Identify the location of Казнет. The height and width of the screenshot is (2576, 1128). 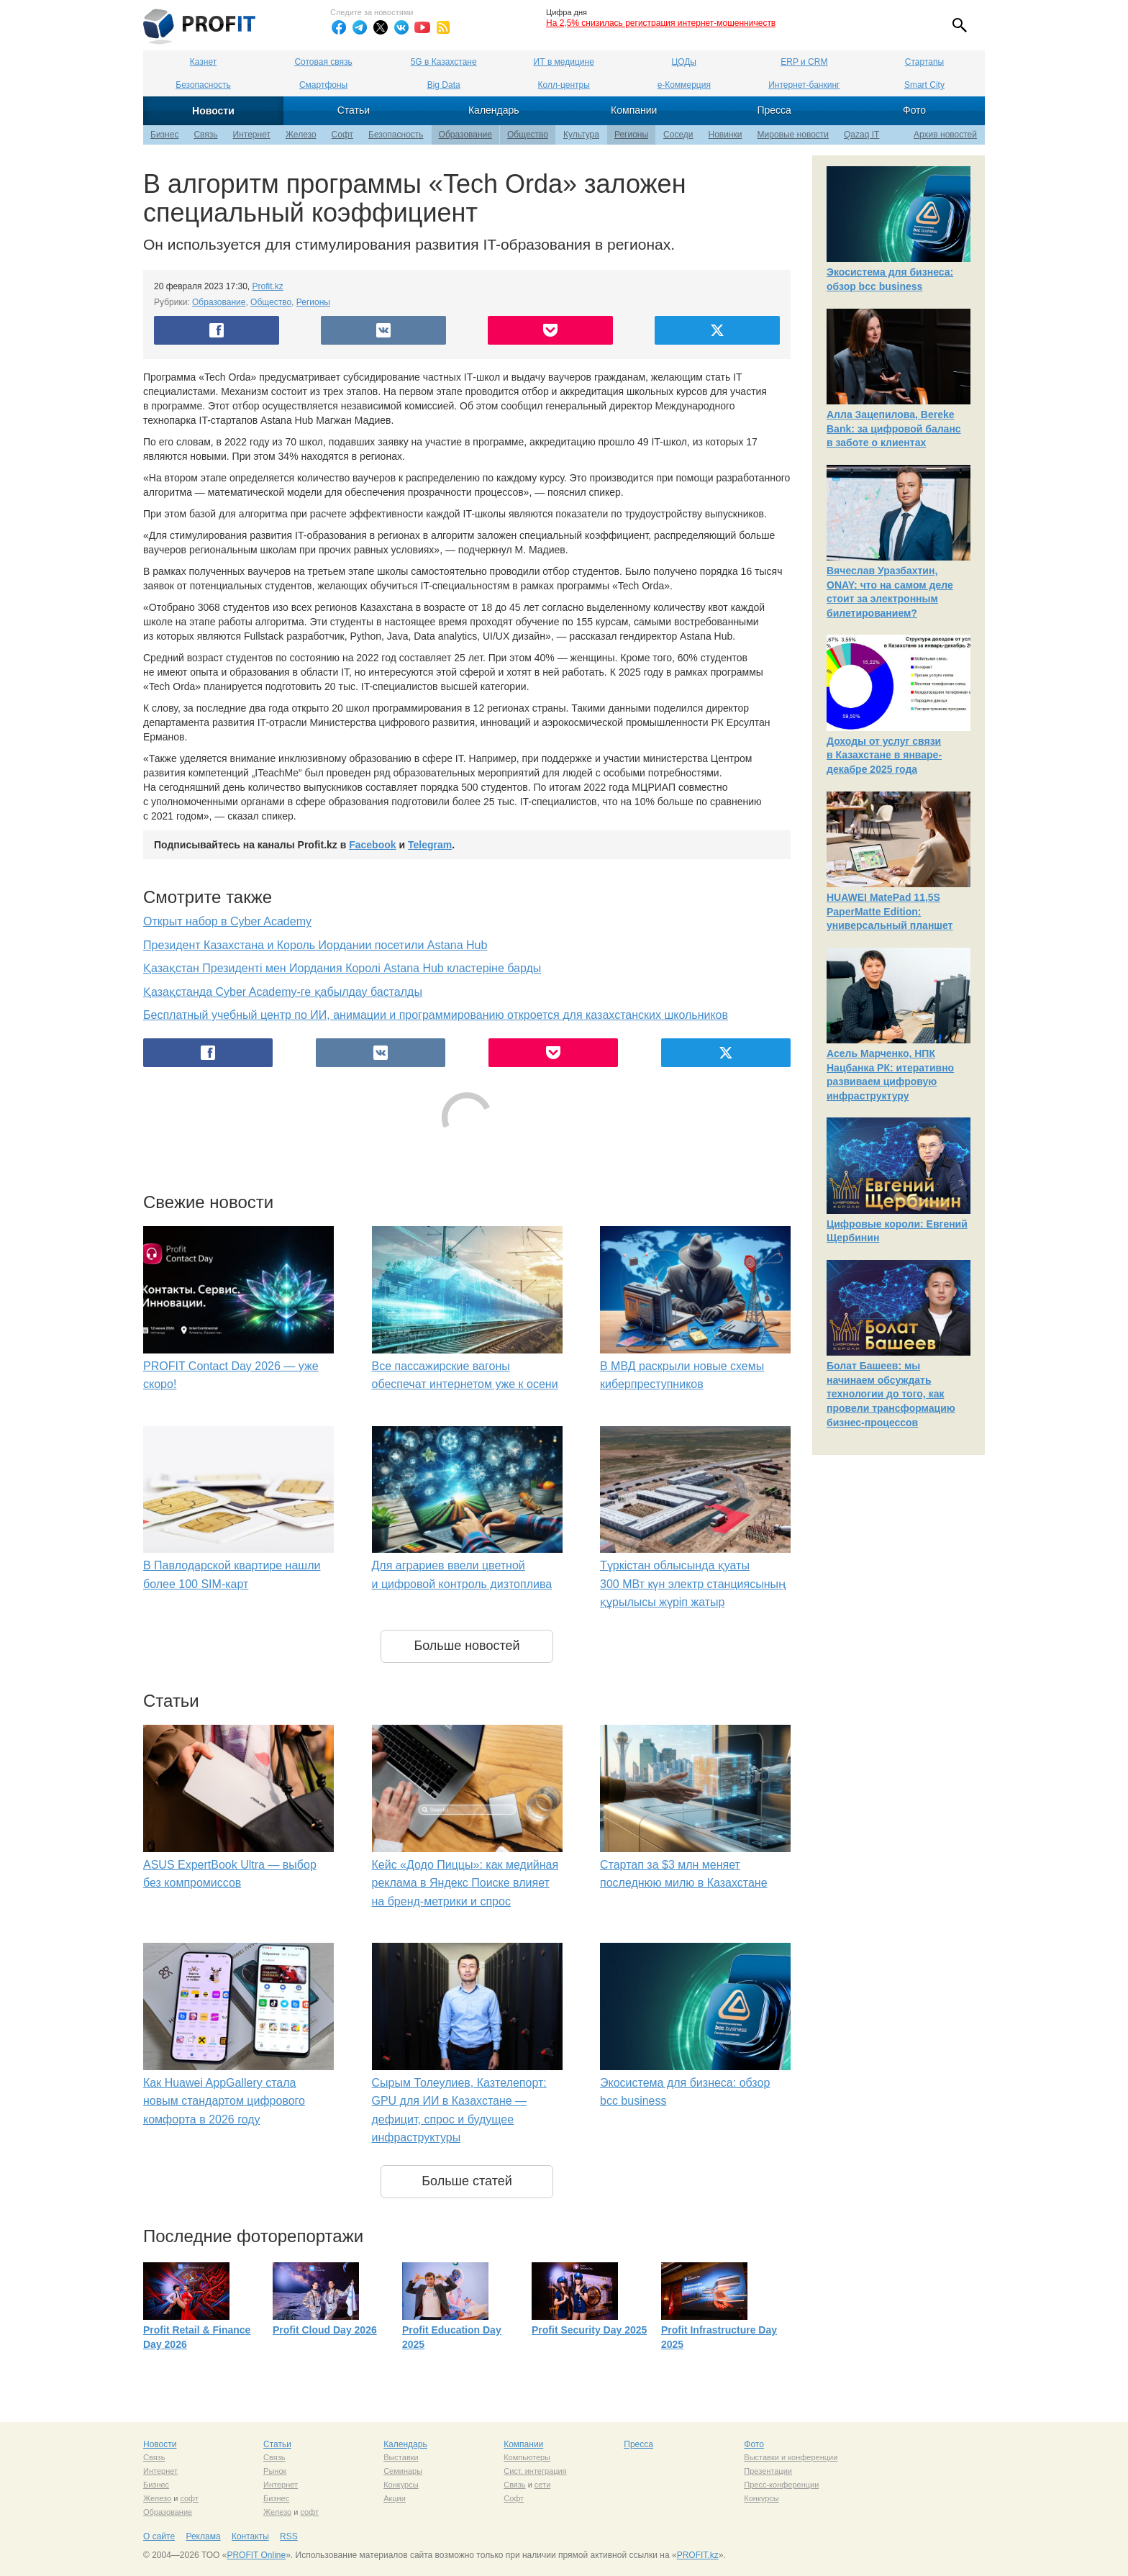
(203, 62).